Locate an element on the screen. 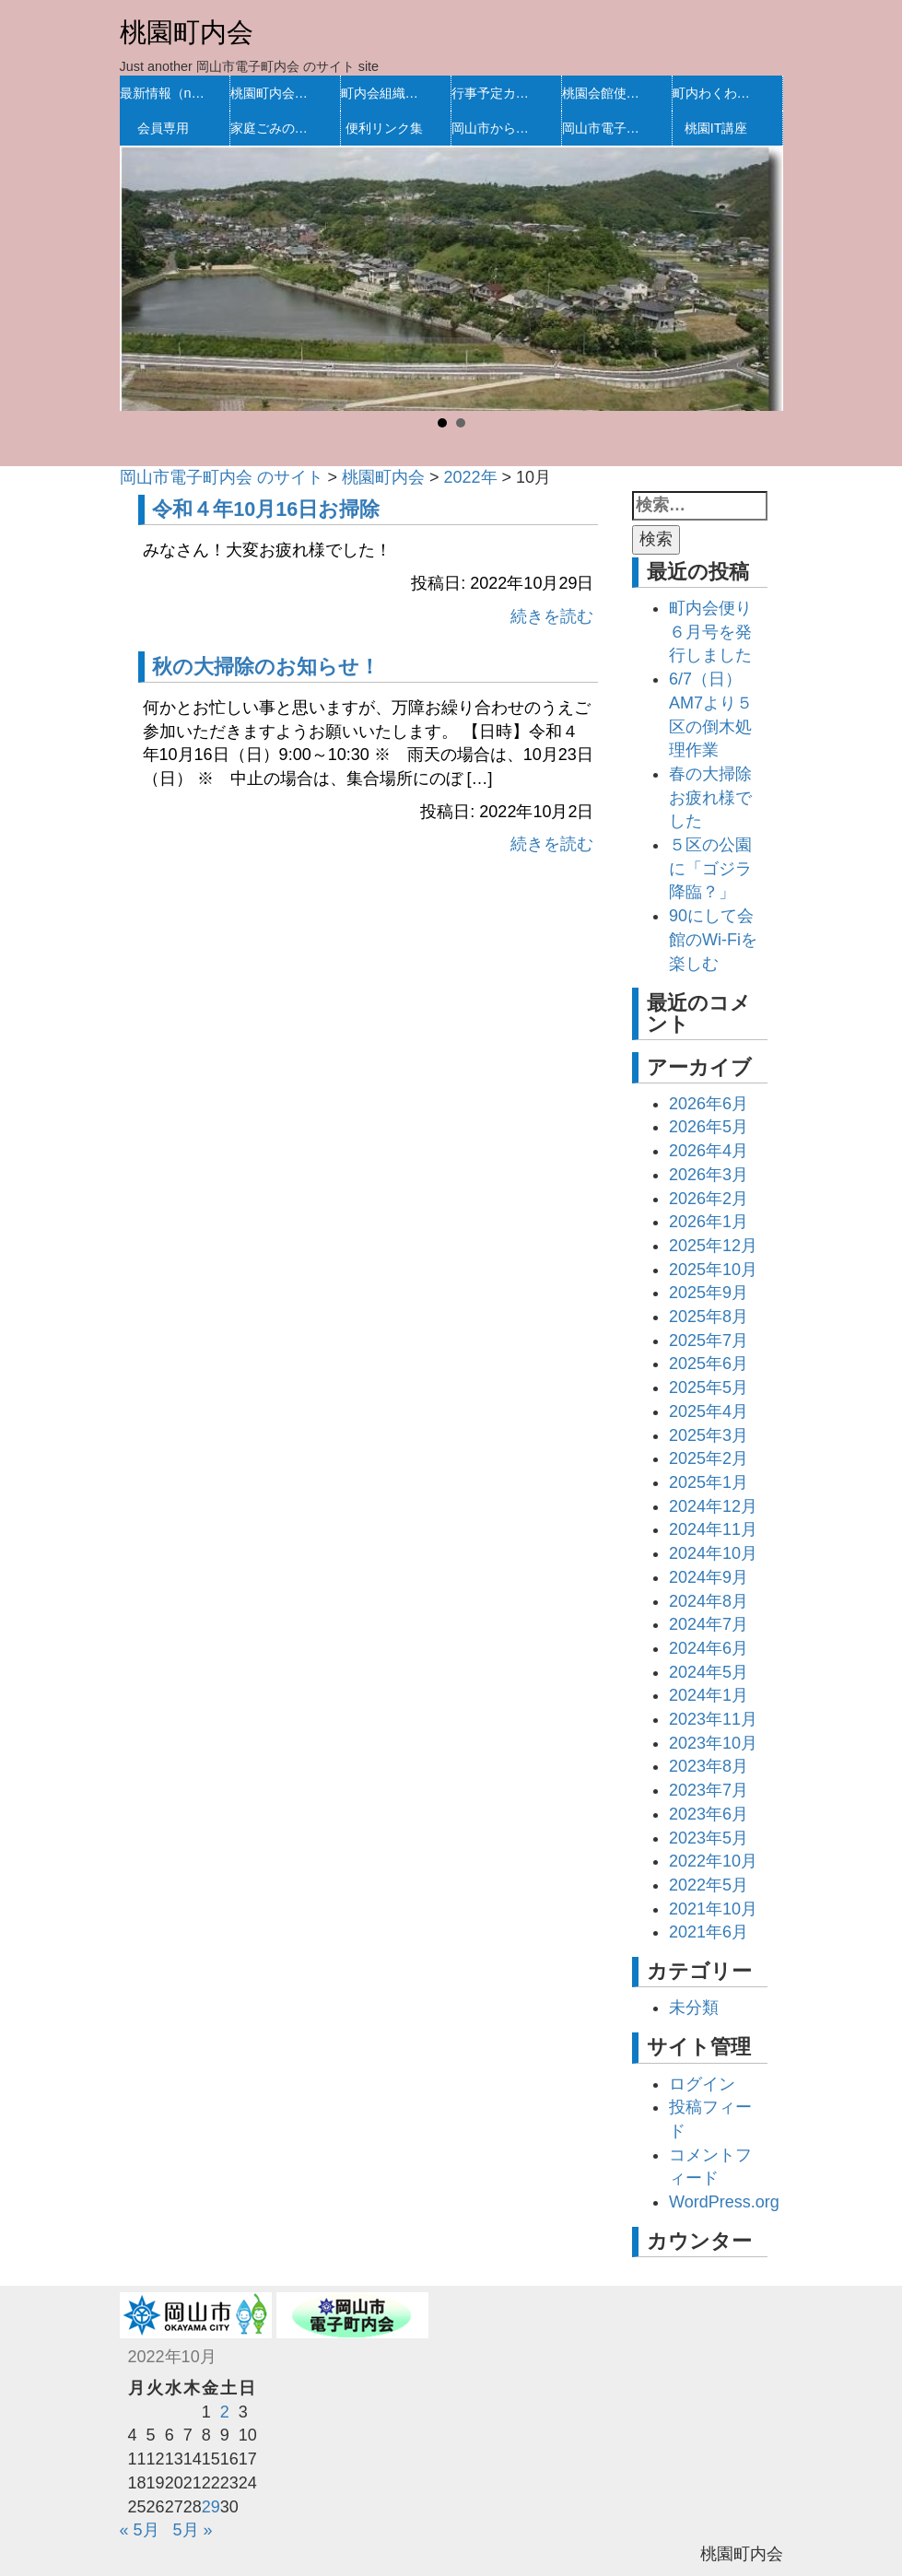  29 [2022年10月28日 に投稿を公開] is located at coordinates (211, 2507).